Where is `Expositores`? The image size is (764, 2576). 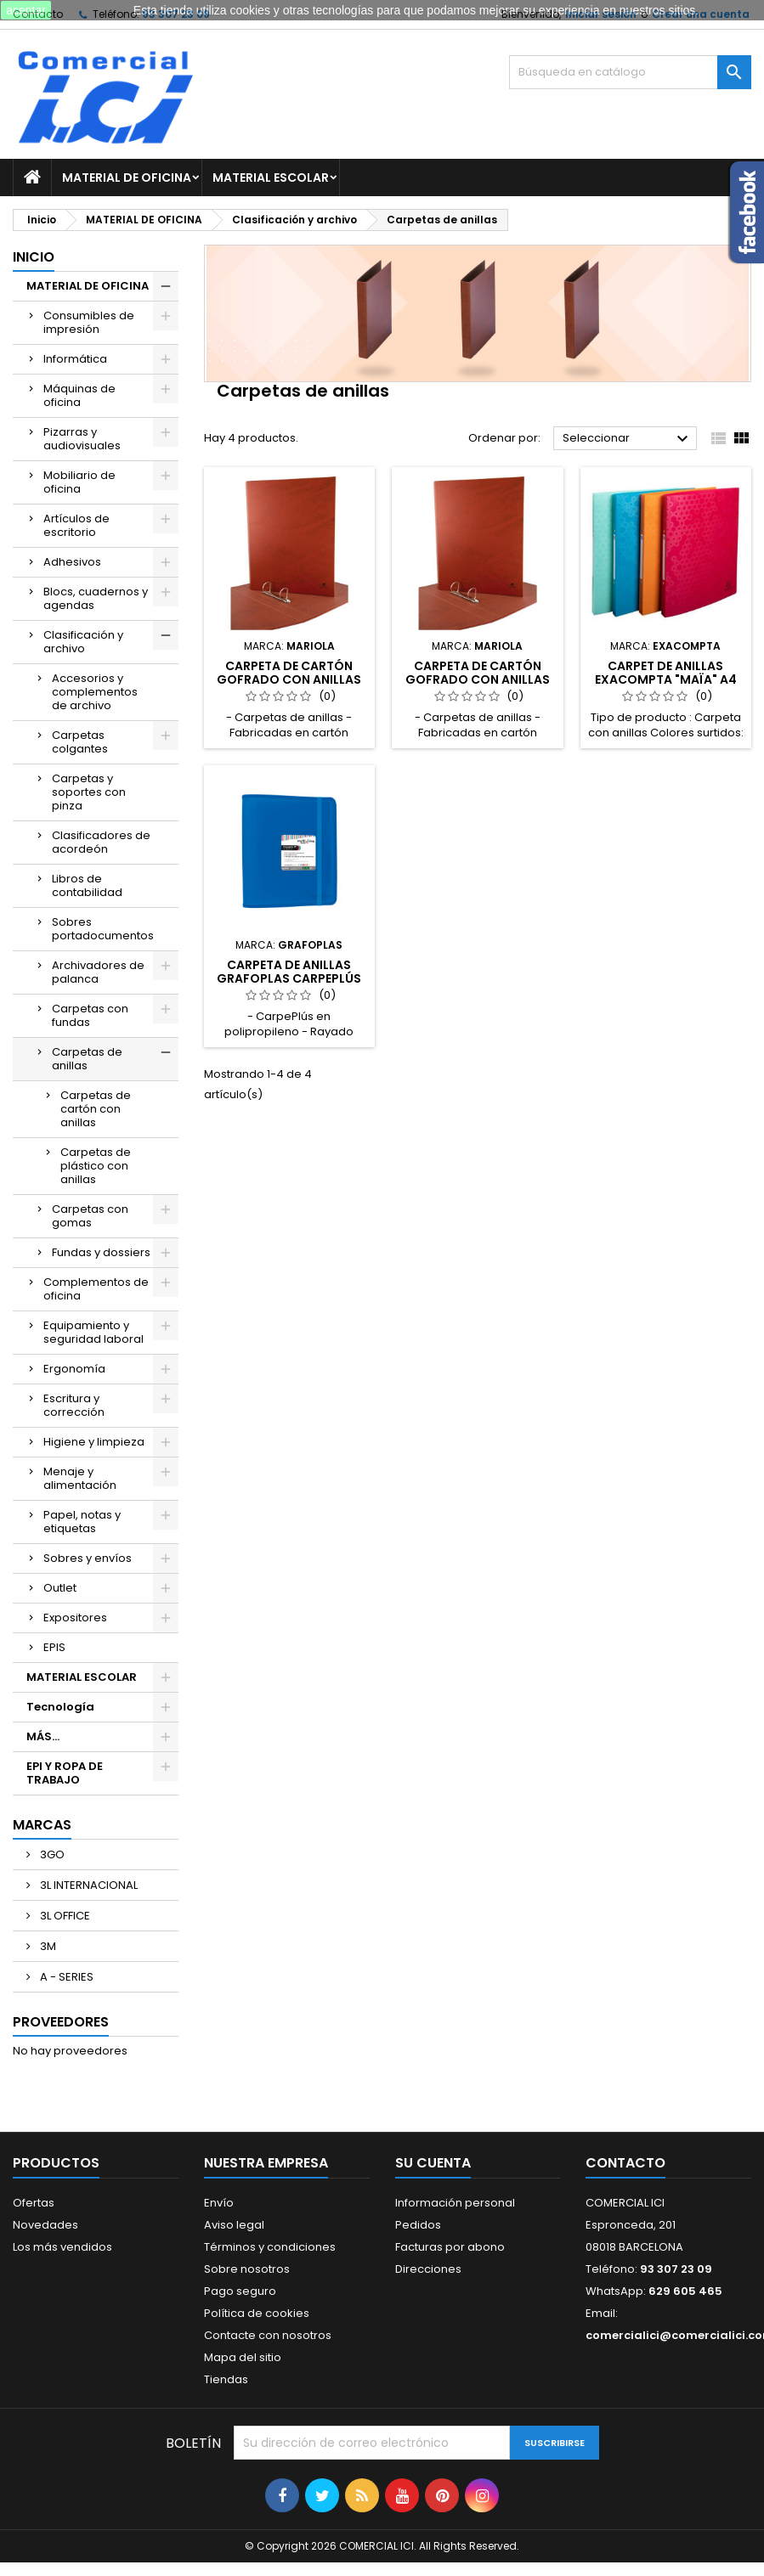 Expositores is located at coordinates (75, 1617).